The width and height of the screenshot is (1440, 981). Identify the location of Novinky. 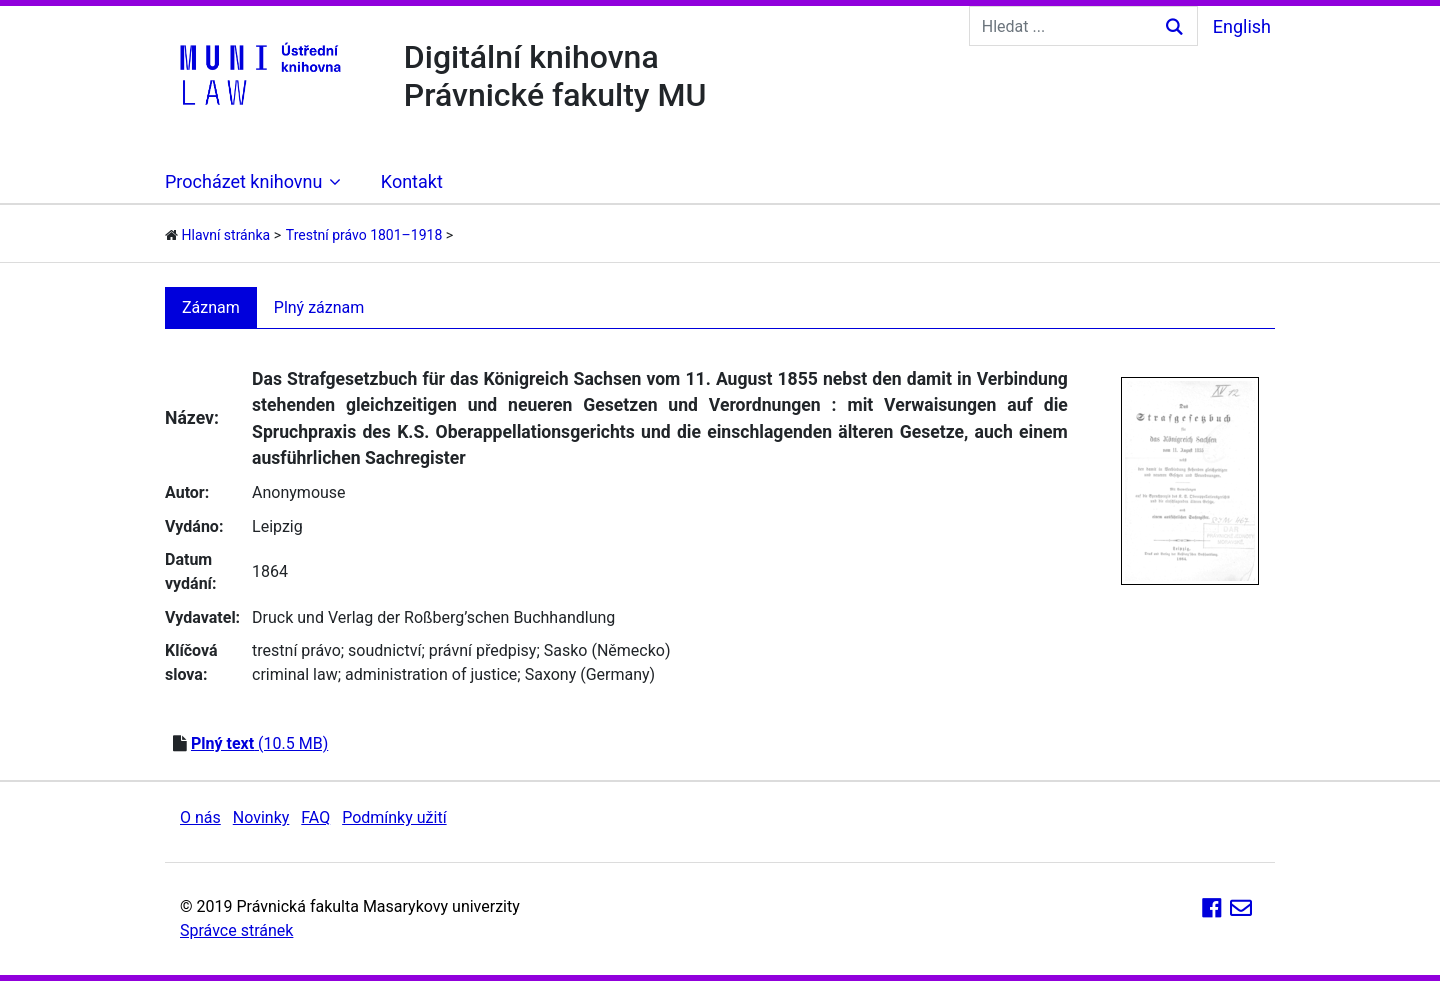
(261, 817).